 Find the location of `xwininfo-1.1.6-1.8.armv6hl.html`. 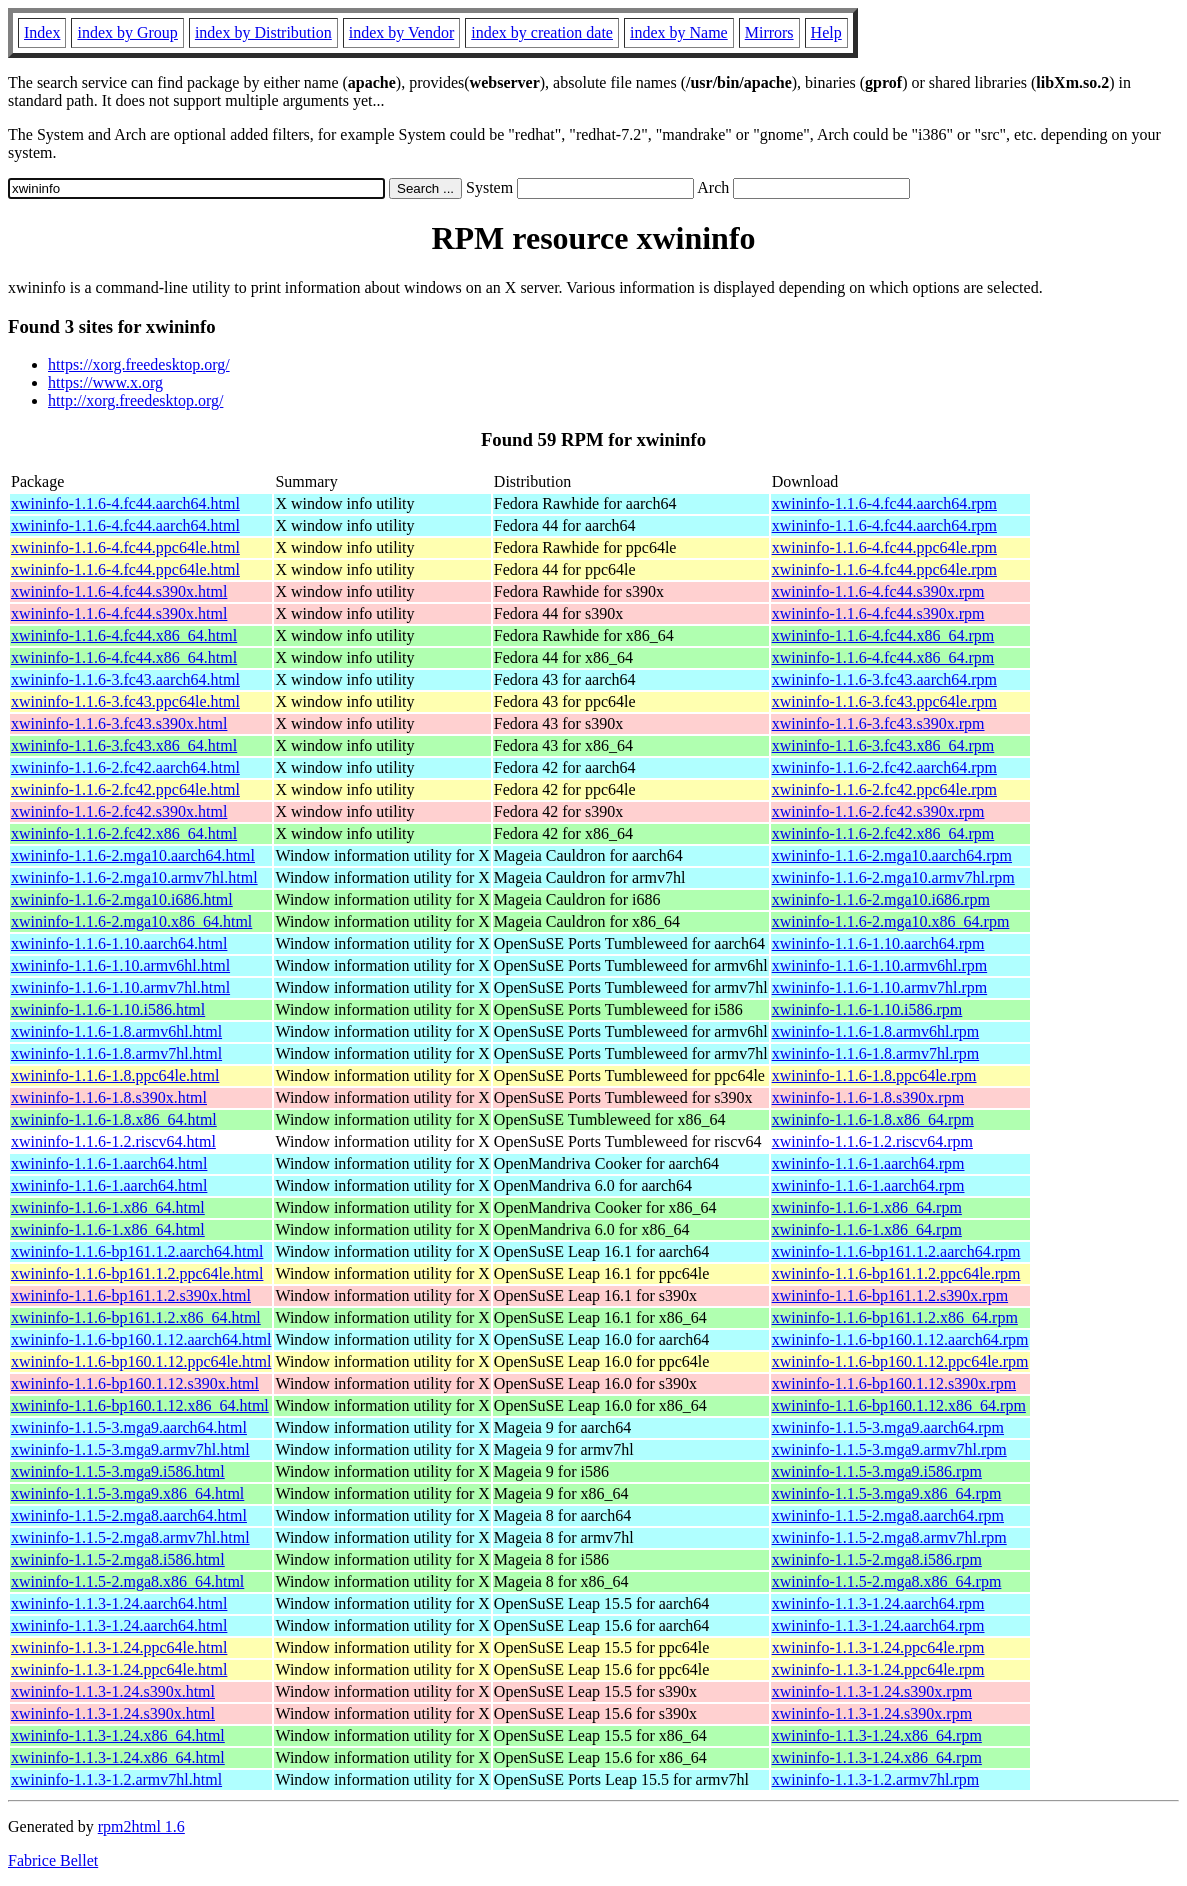

xwininfo-1.1.6-1.8.armv6hl.html is located at coordinates (116, 1031).